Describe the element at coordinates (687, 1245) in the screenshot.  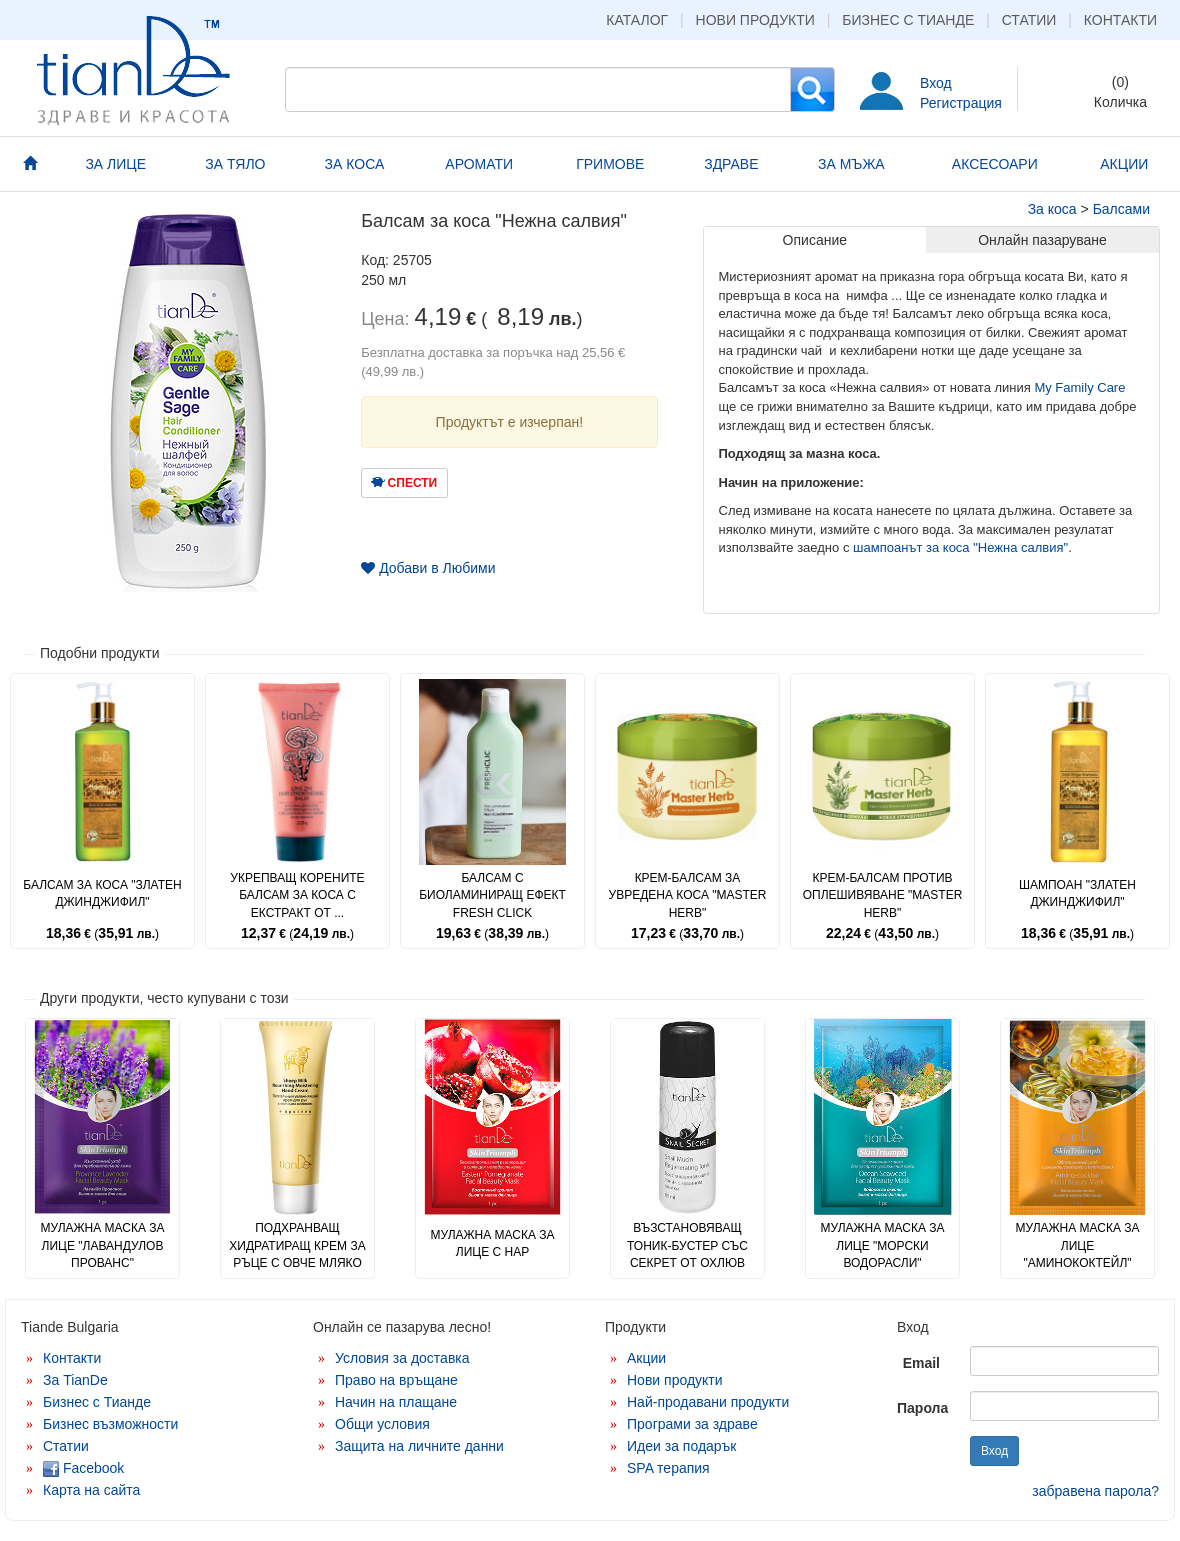
I see `Възстановяващ тоник-бустер със секрет от охлюв` at that location.